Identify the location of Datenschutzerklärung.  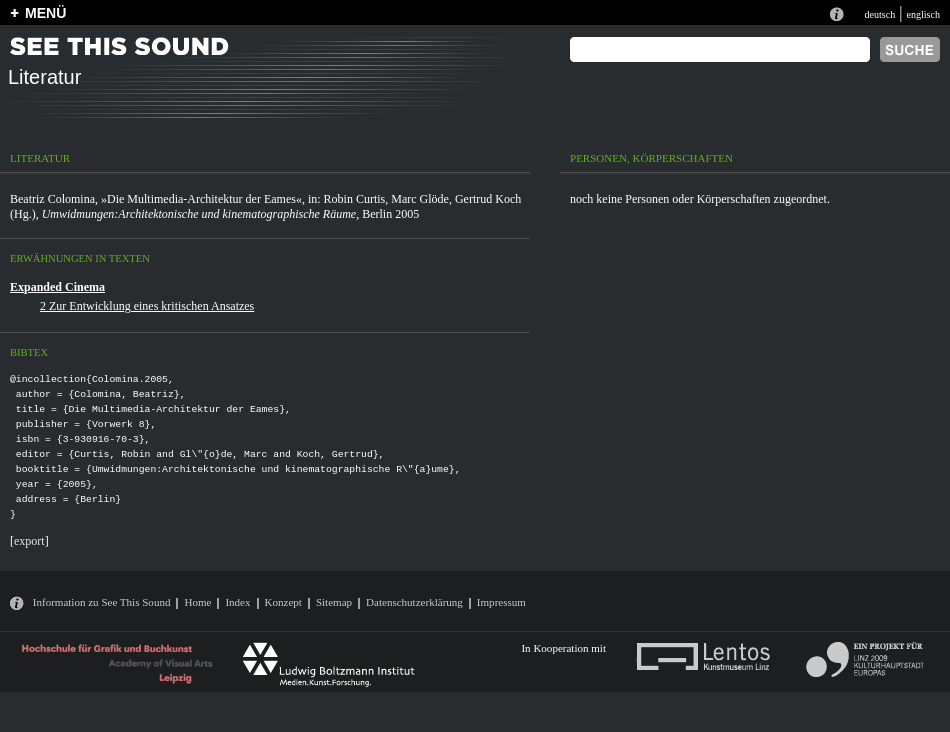
(414, 602).